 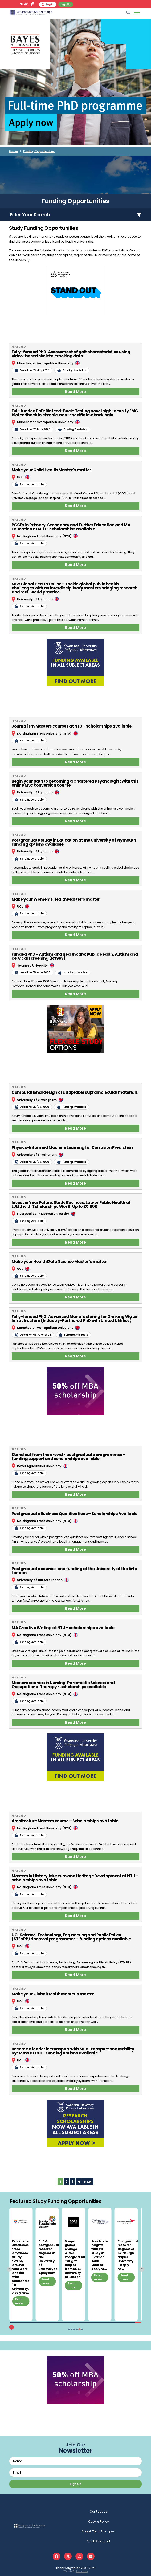 What do you see at coordinates (72, 726) in the screenshot?
I see `Journalism Masters courses at NTU - scholarships available` at bounding box center [72, 726].